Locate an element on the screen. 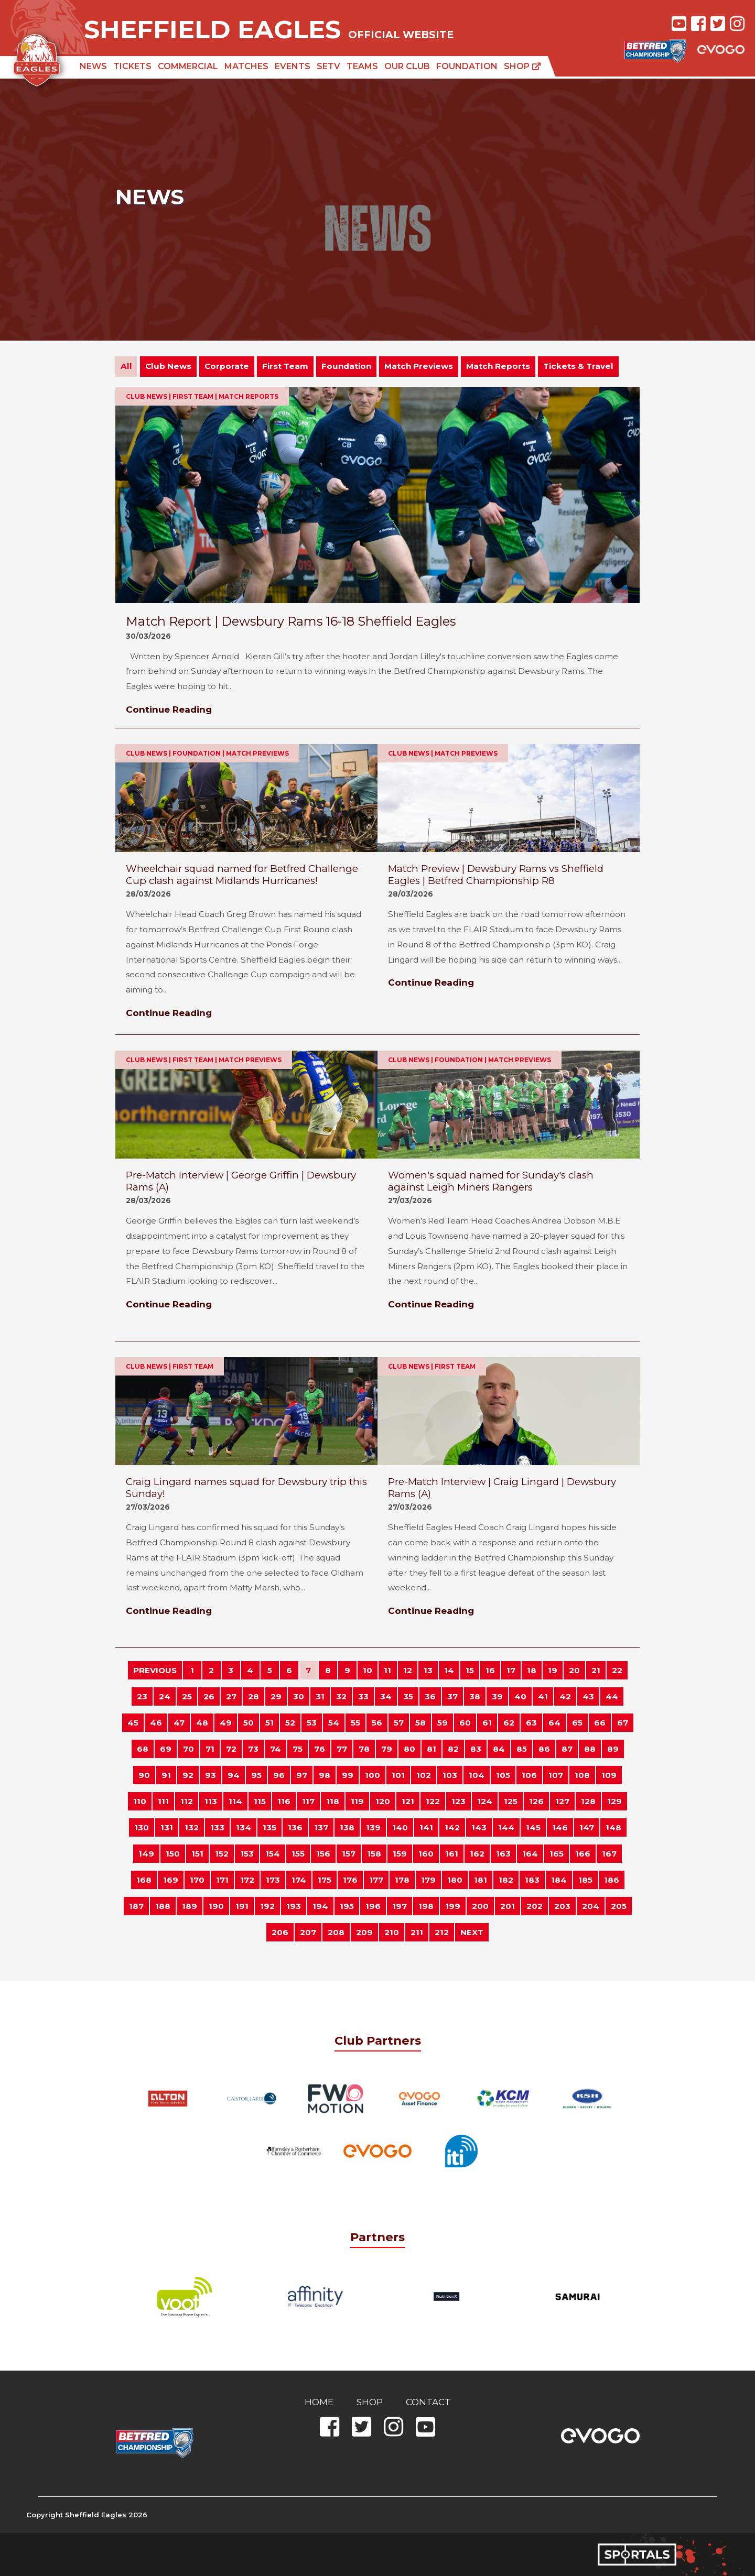 This screenshot has width=755, height=2576. All is located at coordinates (126, 366).